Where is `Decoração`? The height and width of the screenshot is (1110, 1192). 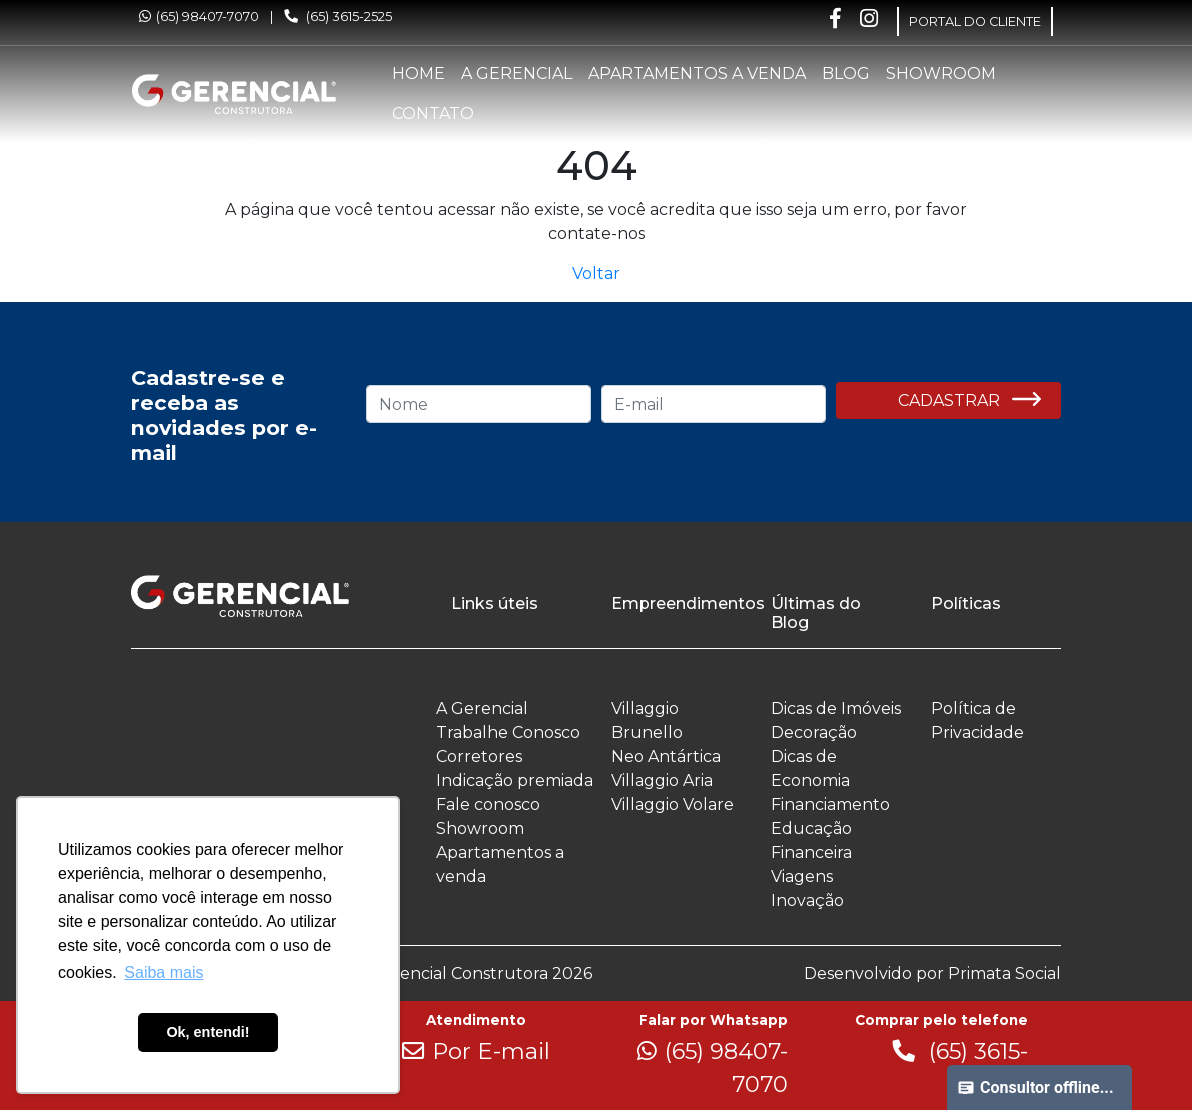 Decoração is located at coordinates (814, 732).